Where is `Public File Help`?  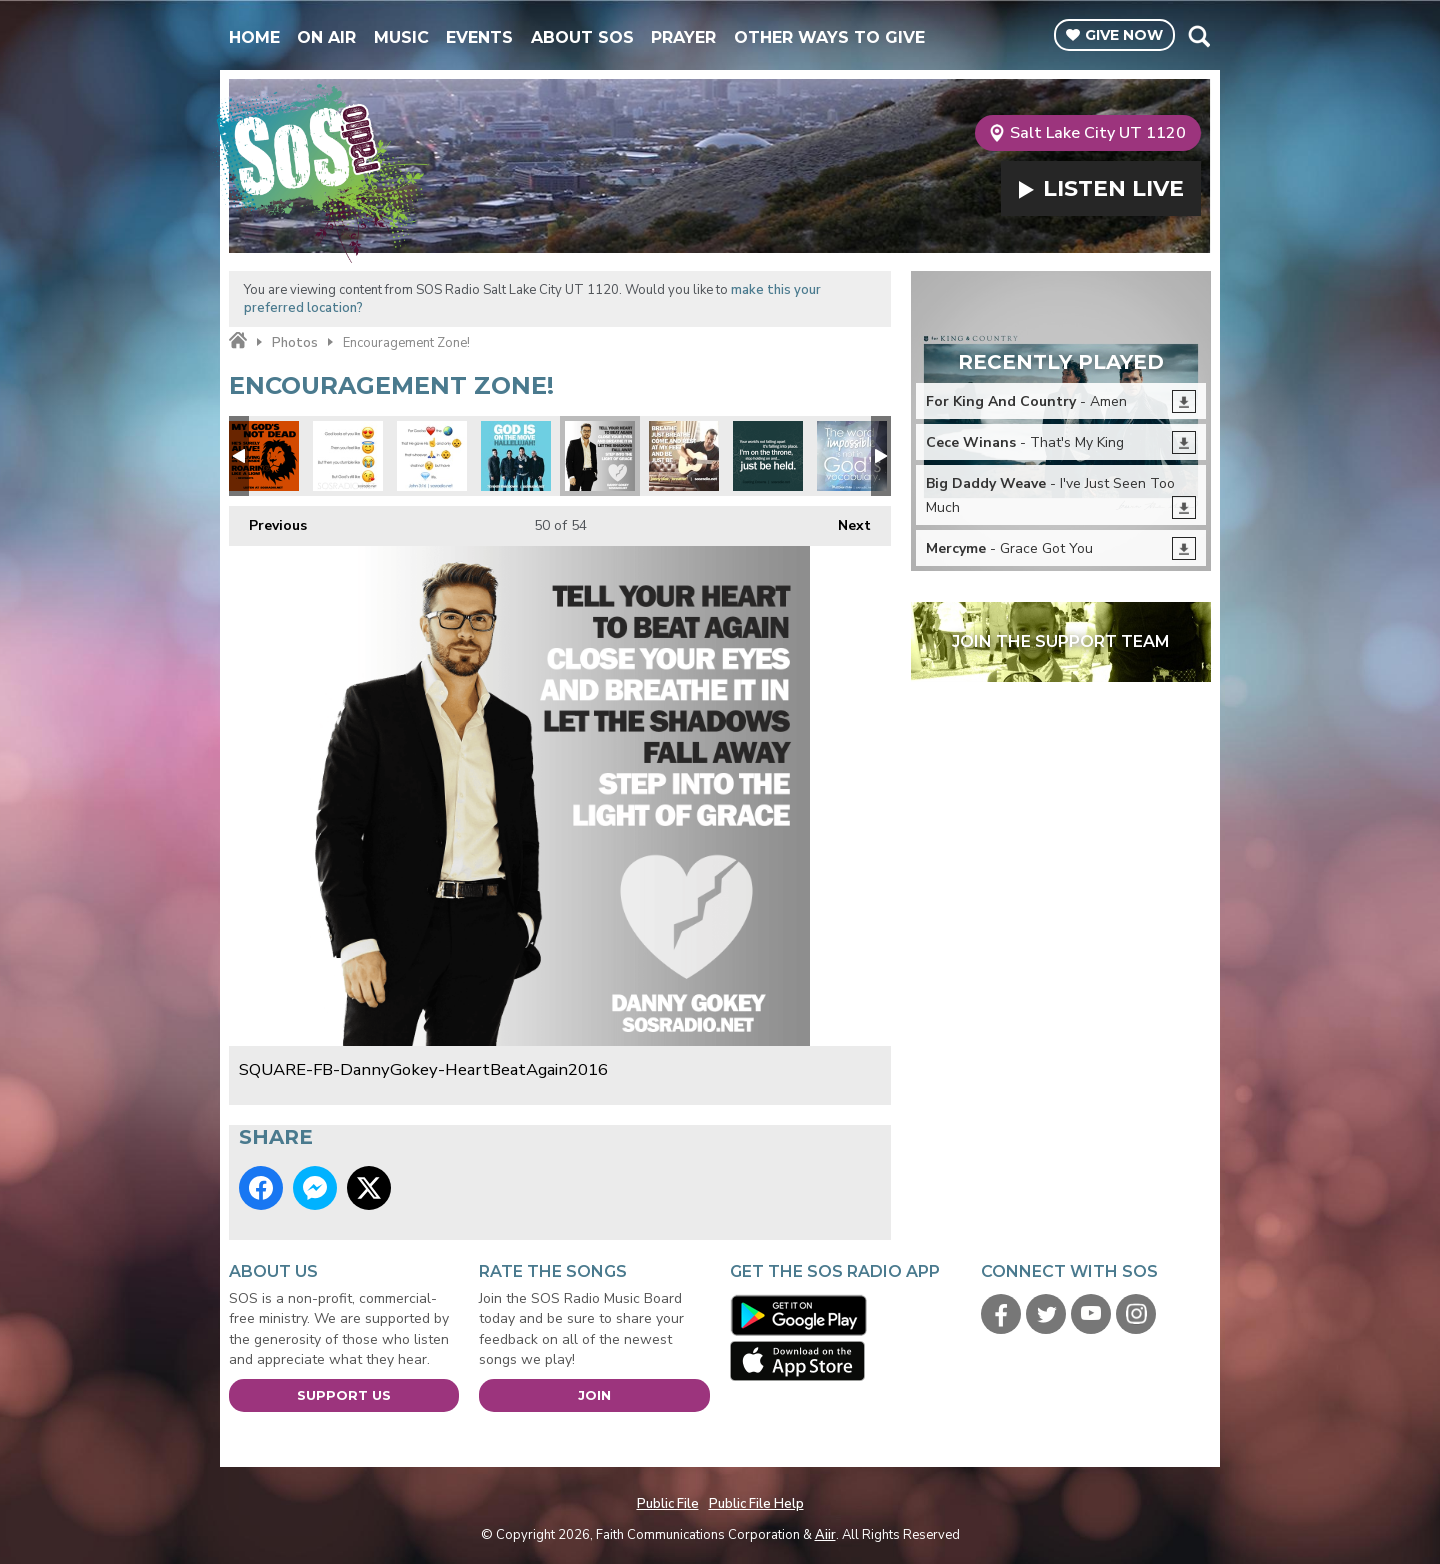 Public File Help is located at coordinates (756, 1504).